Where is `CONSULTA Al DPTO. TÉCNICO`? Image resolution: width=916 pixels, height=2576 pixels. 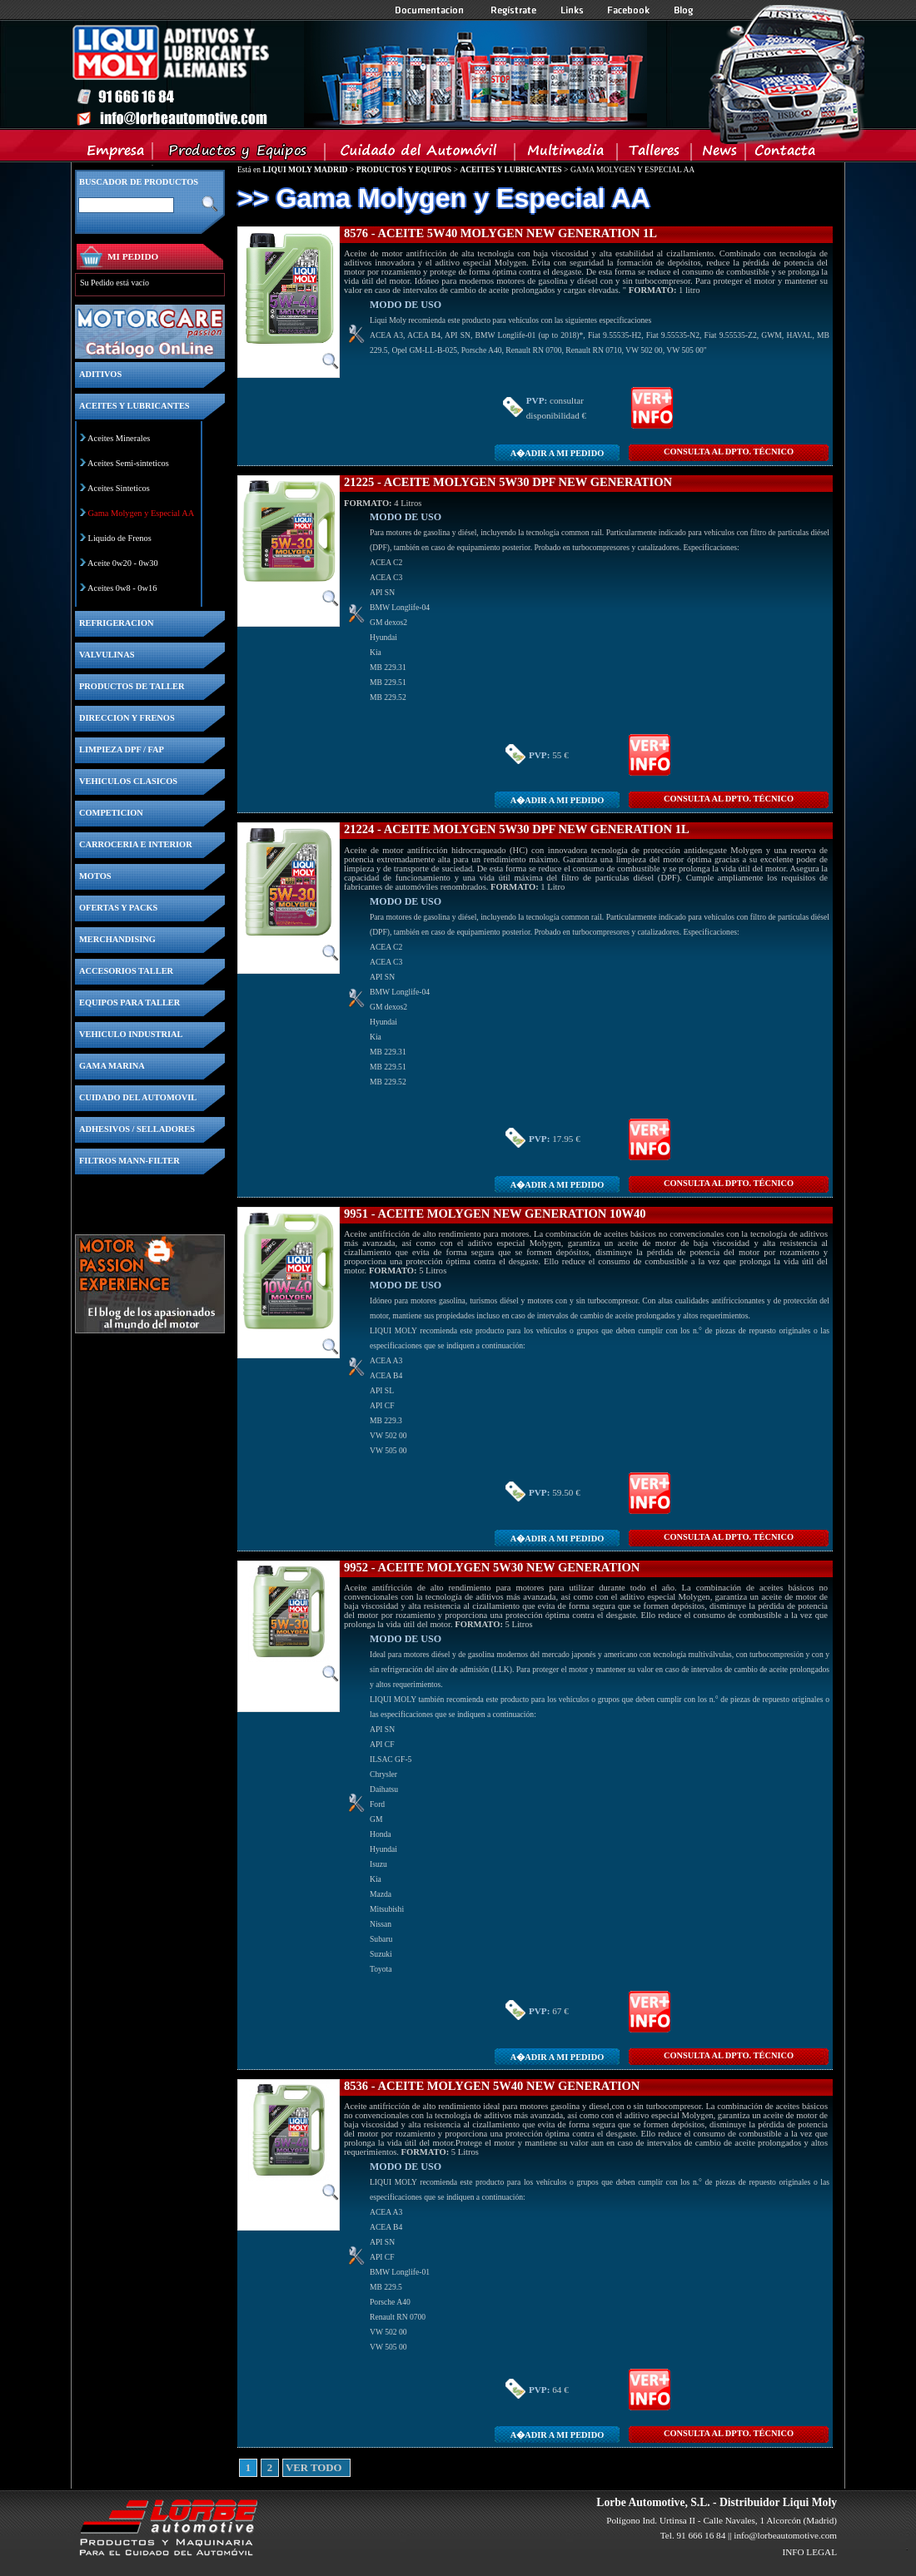 CONSULTA Al DPTO. TÉCNICO is located at coordinates (729, 451).